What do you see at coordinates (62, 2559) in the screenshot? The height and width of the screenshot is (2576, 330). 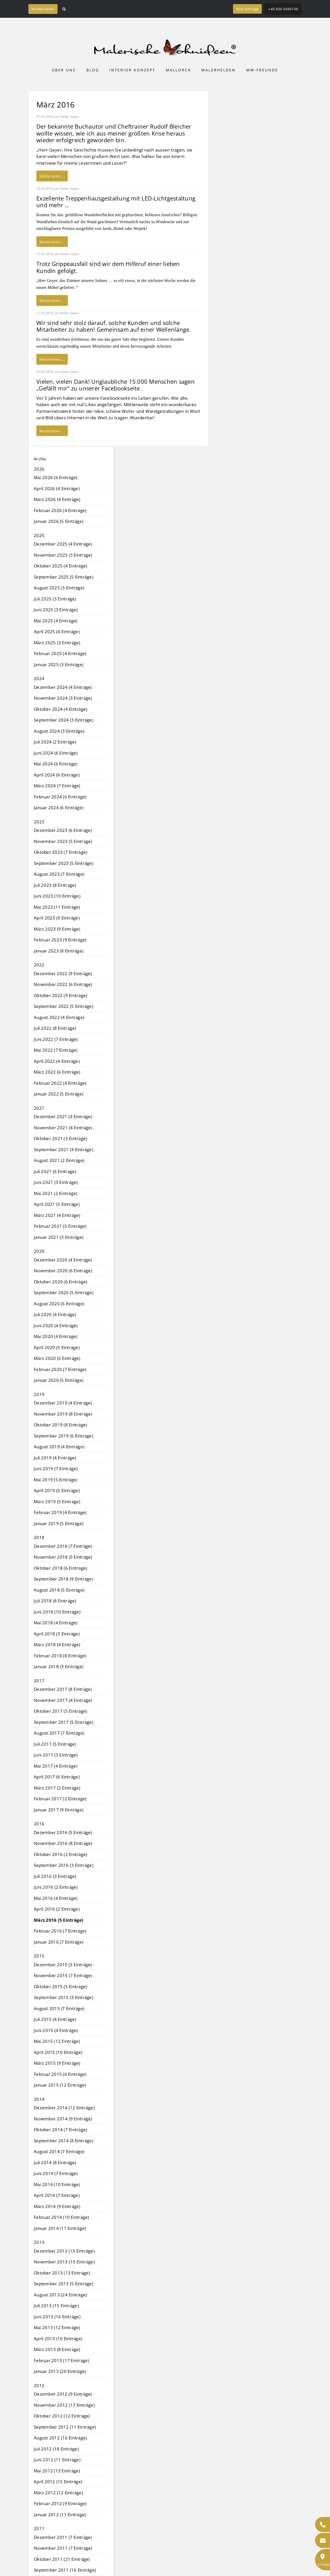 I see `Oktober 2011 (21 Einträge)` at bounding box center [62, 2559].